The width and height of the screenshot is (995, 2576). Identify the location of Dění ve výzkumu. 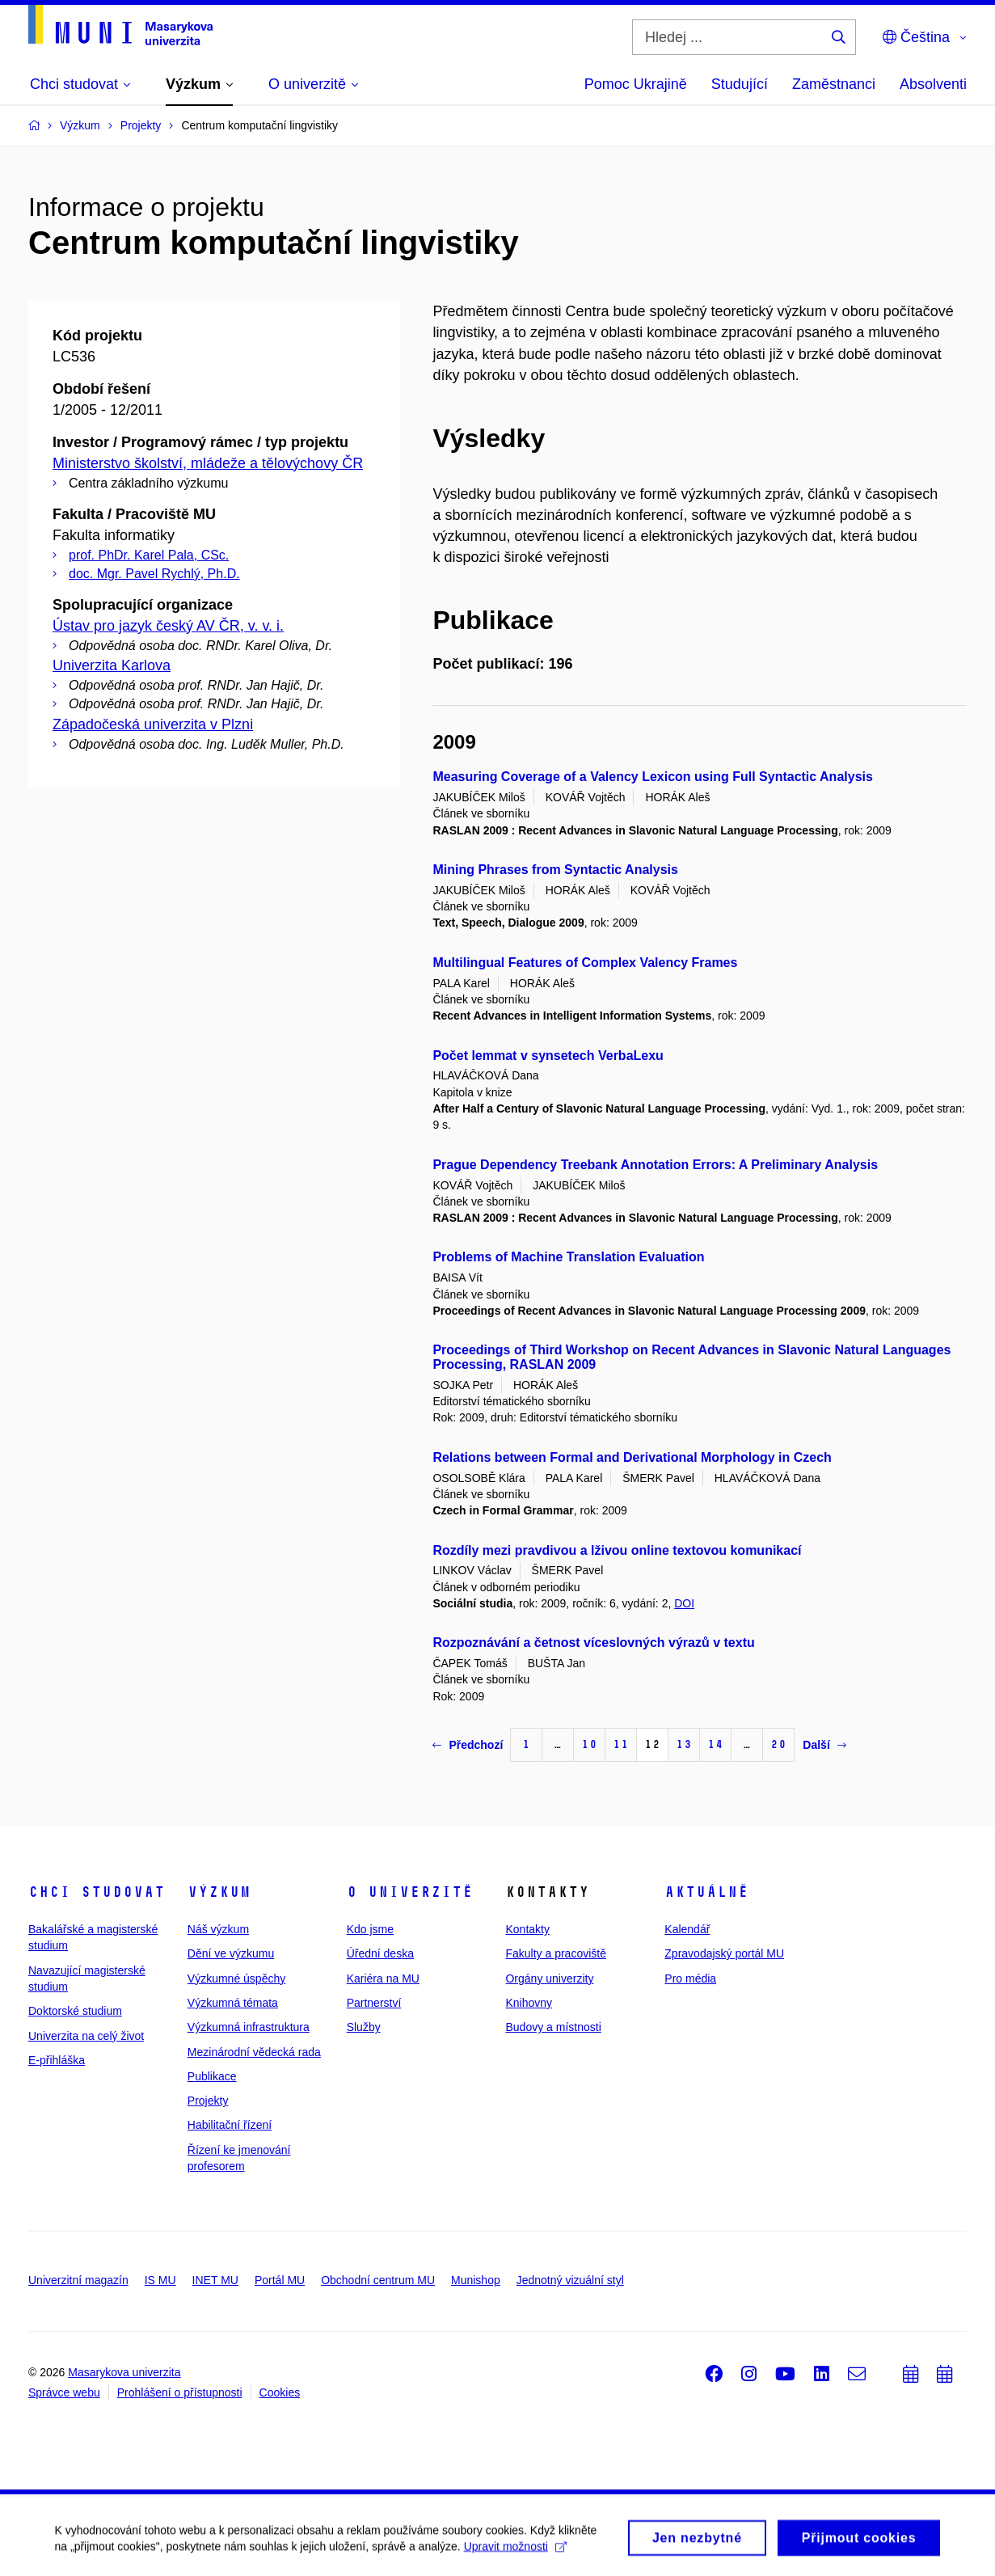
(231, 1953).